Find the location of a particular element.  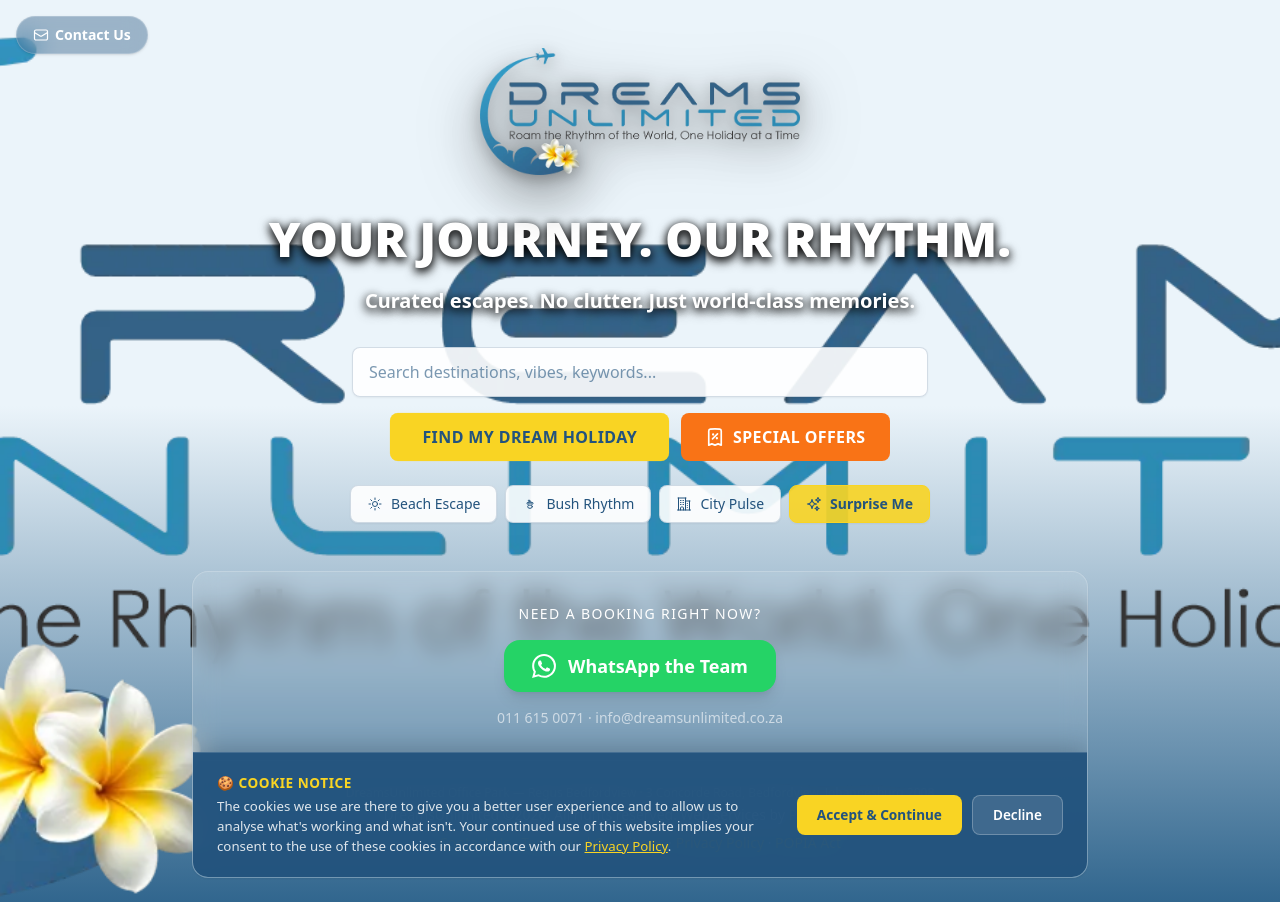

SPECIAL OFFERS is located at coordinates (785, 437).